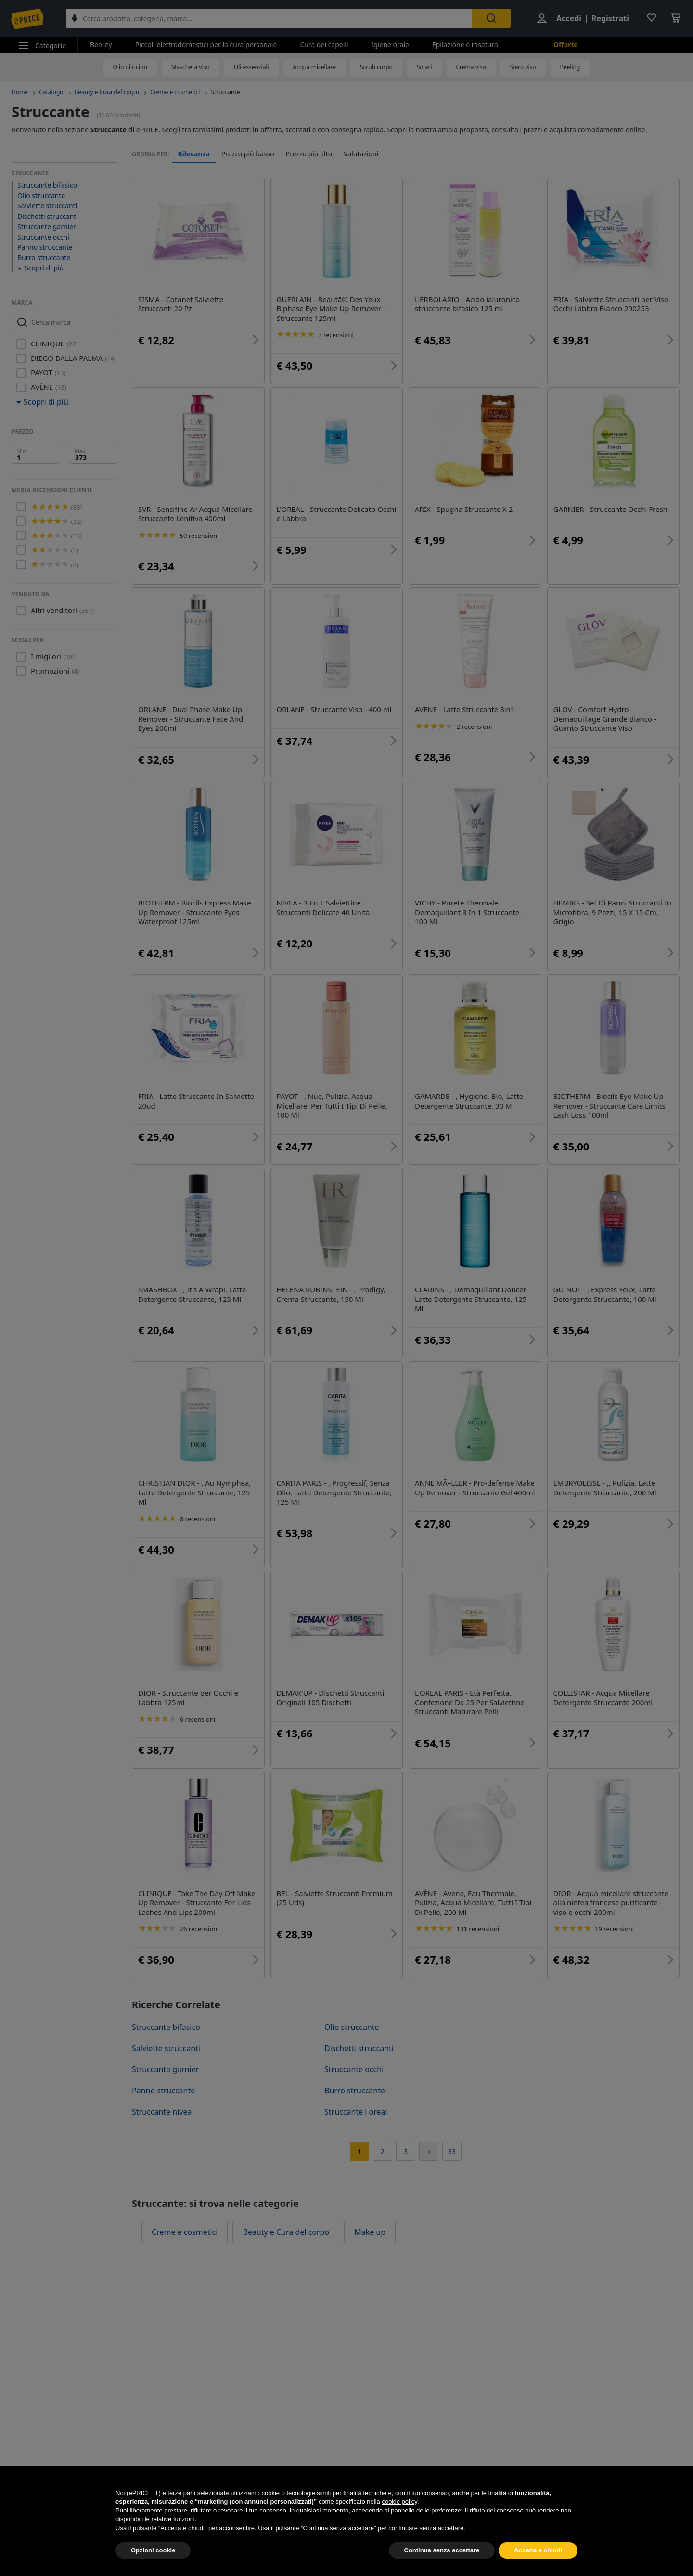 Image resolution: width=693 pixels, height=2576 pixels. Describe the element at coordinates (523, 67) in the screenshot. I see `Siero viso` at that location.